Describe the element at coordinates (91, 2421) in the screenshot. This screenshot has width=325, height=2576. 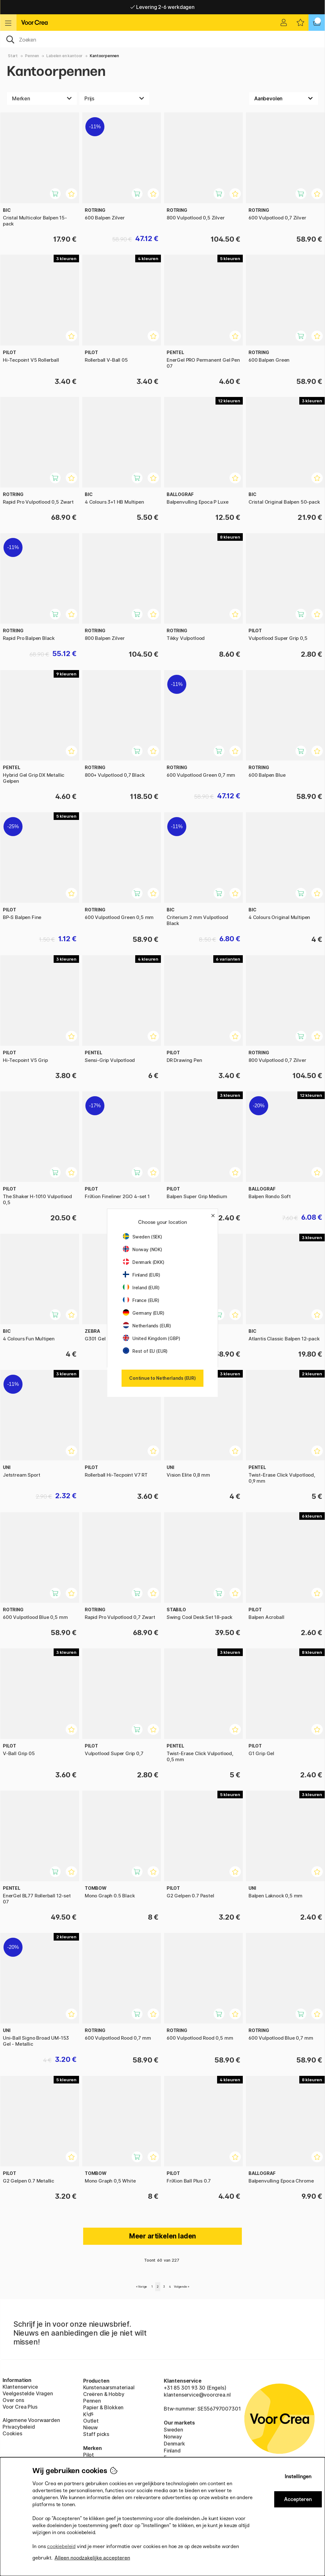
I see `Outlet` at that location.